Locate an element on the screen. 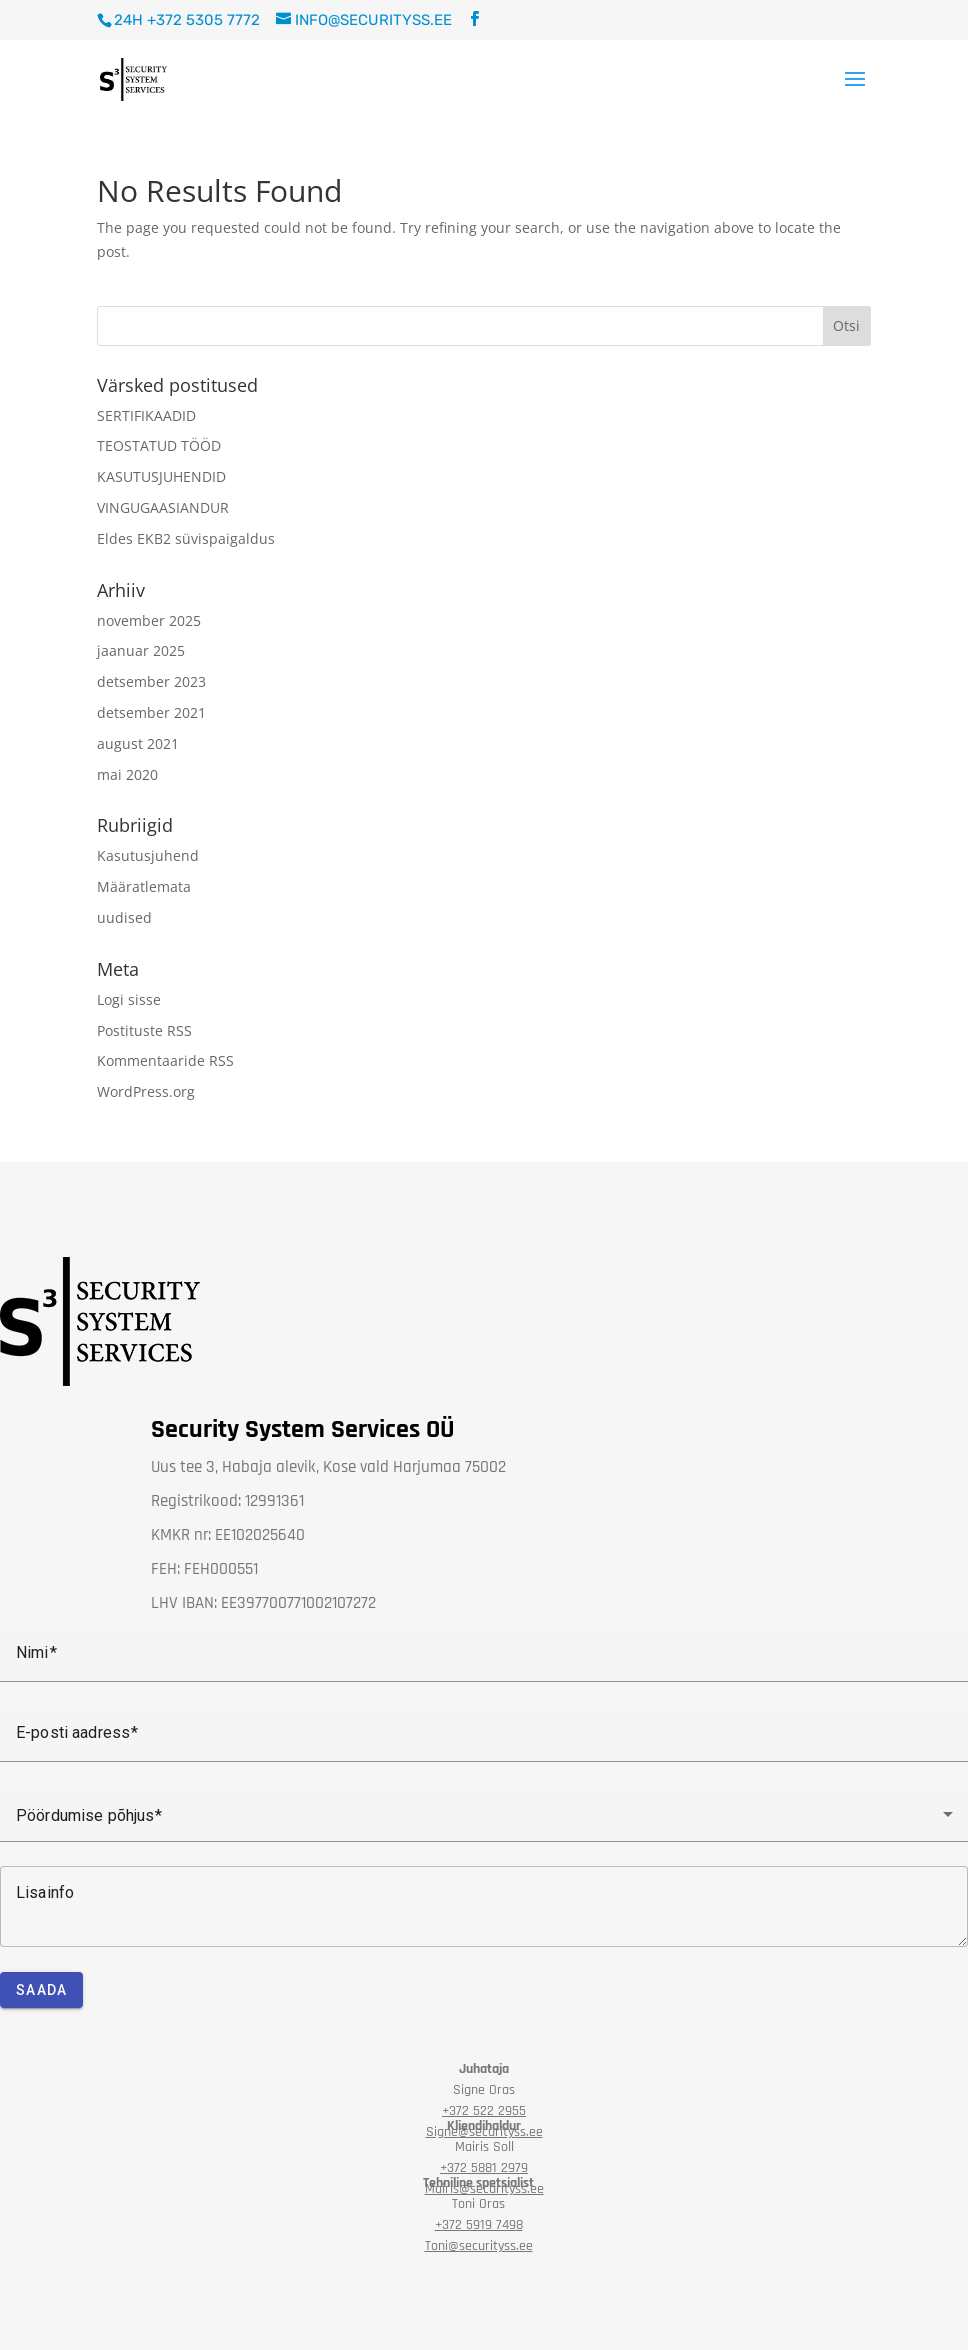 The height and width of the screenshot is (2350, 968). Kommentaaride RSS is located at coordinates (165, 1060).